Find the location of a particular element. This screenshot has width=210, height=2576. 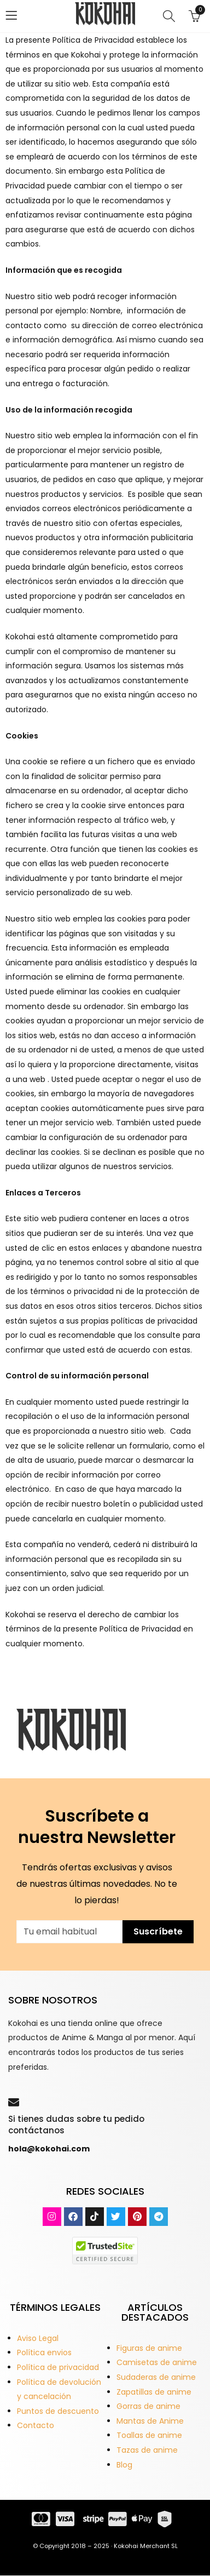

Figuras de anime is located at coordinates (149, 2348).